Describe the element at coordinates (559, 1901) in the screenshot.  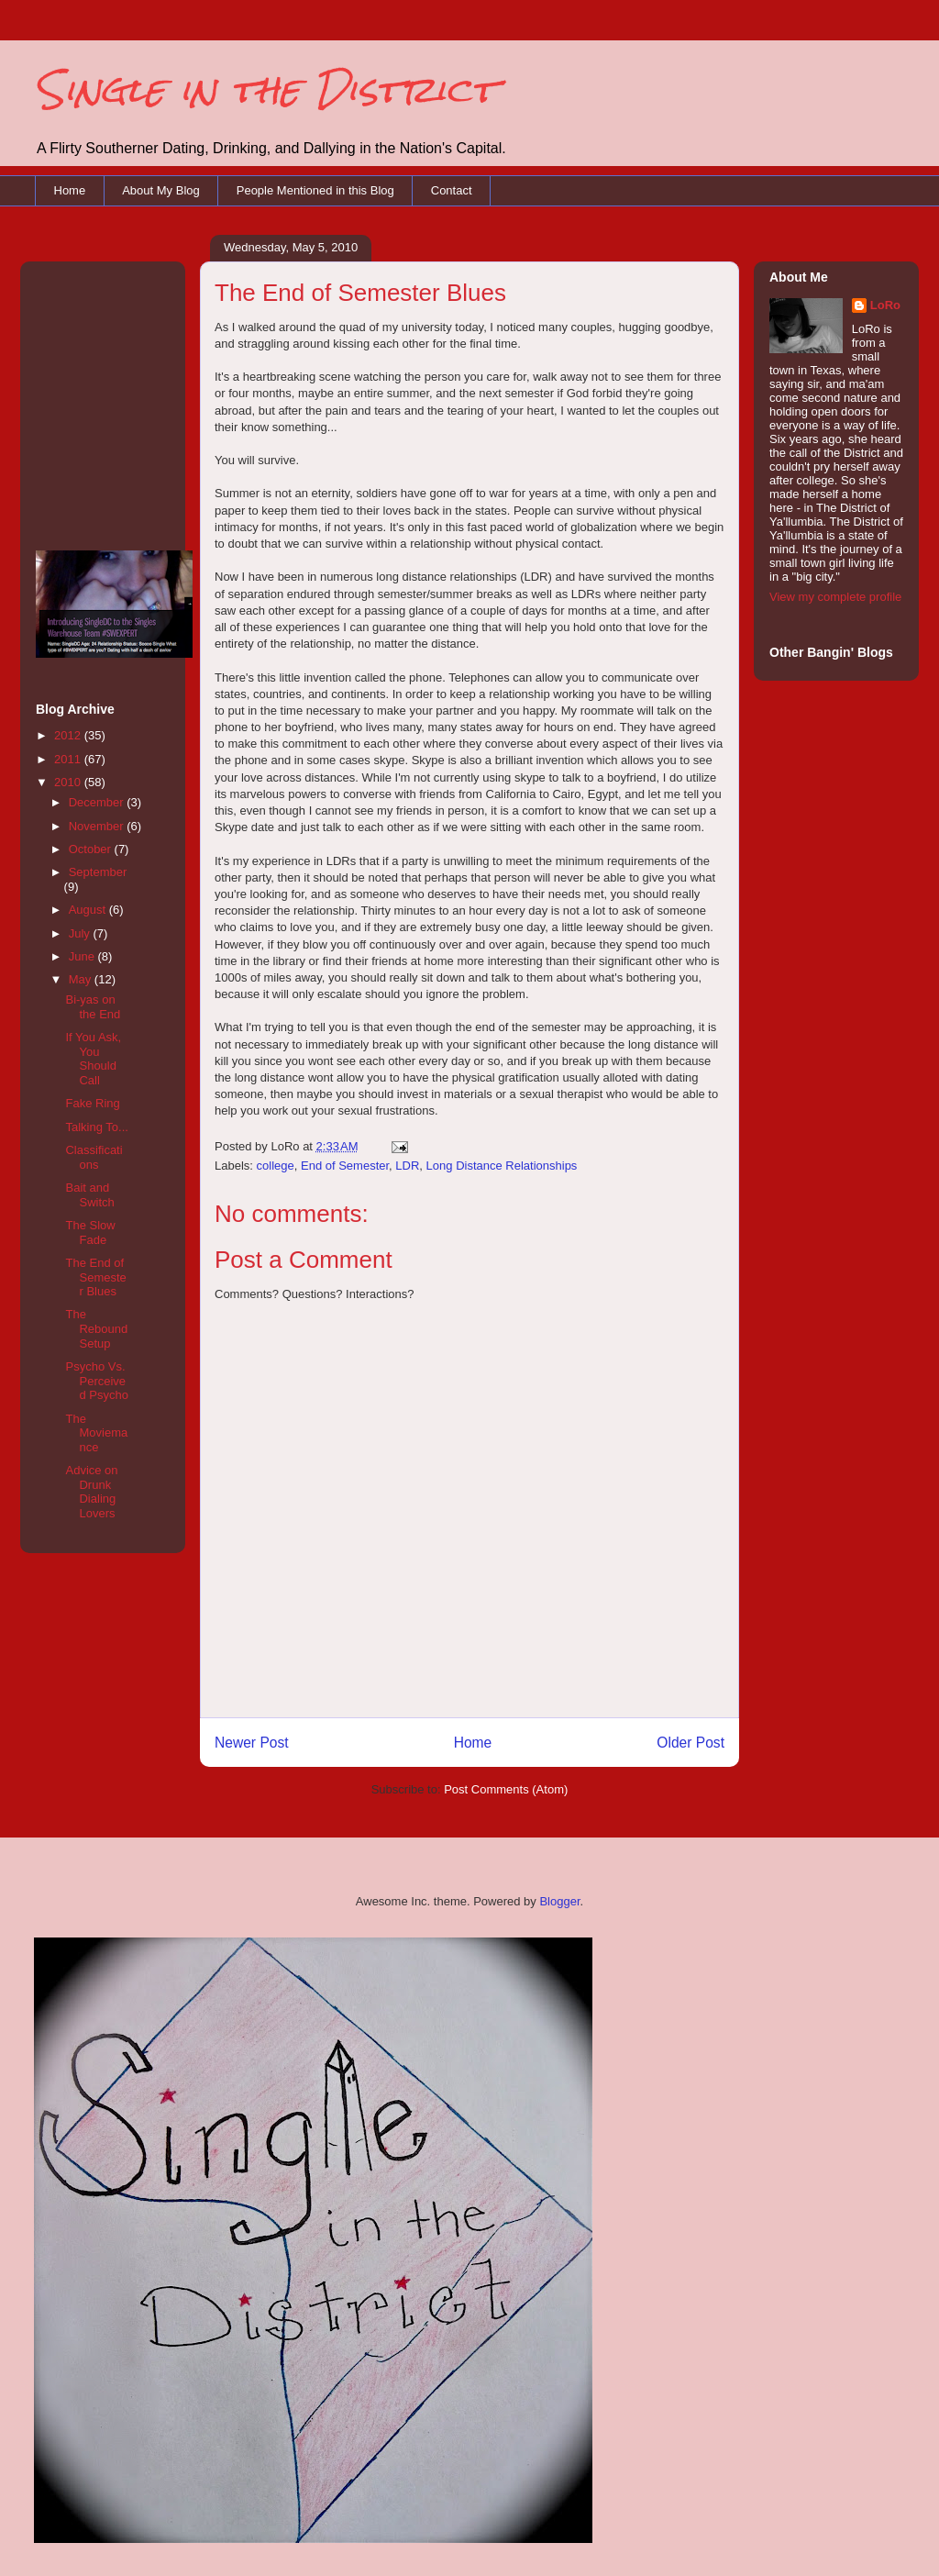
I see `Blogger` at that location.